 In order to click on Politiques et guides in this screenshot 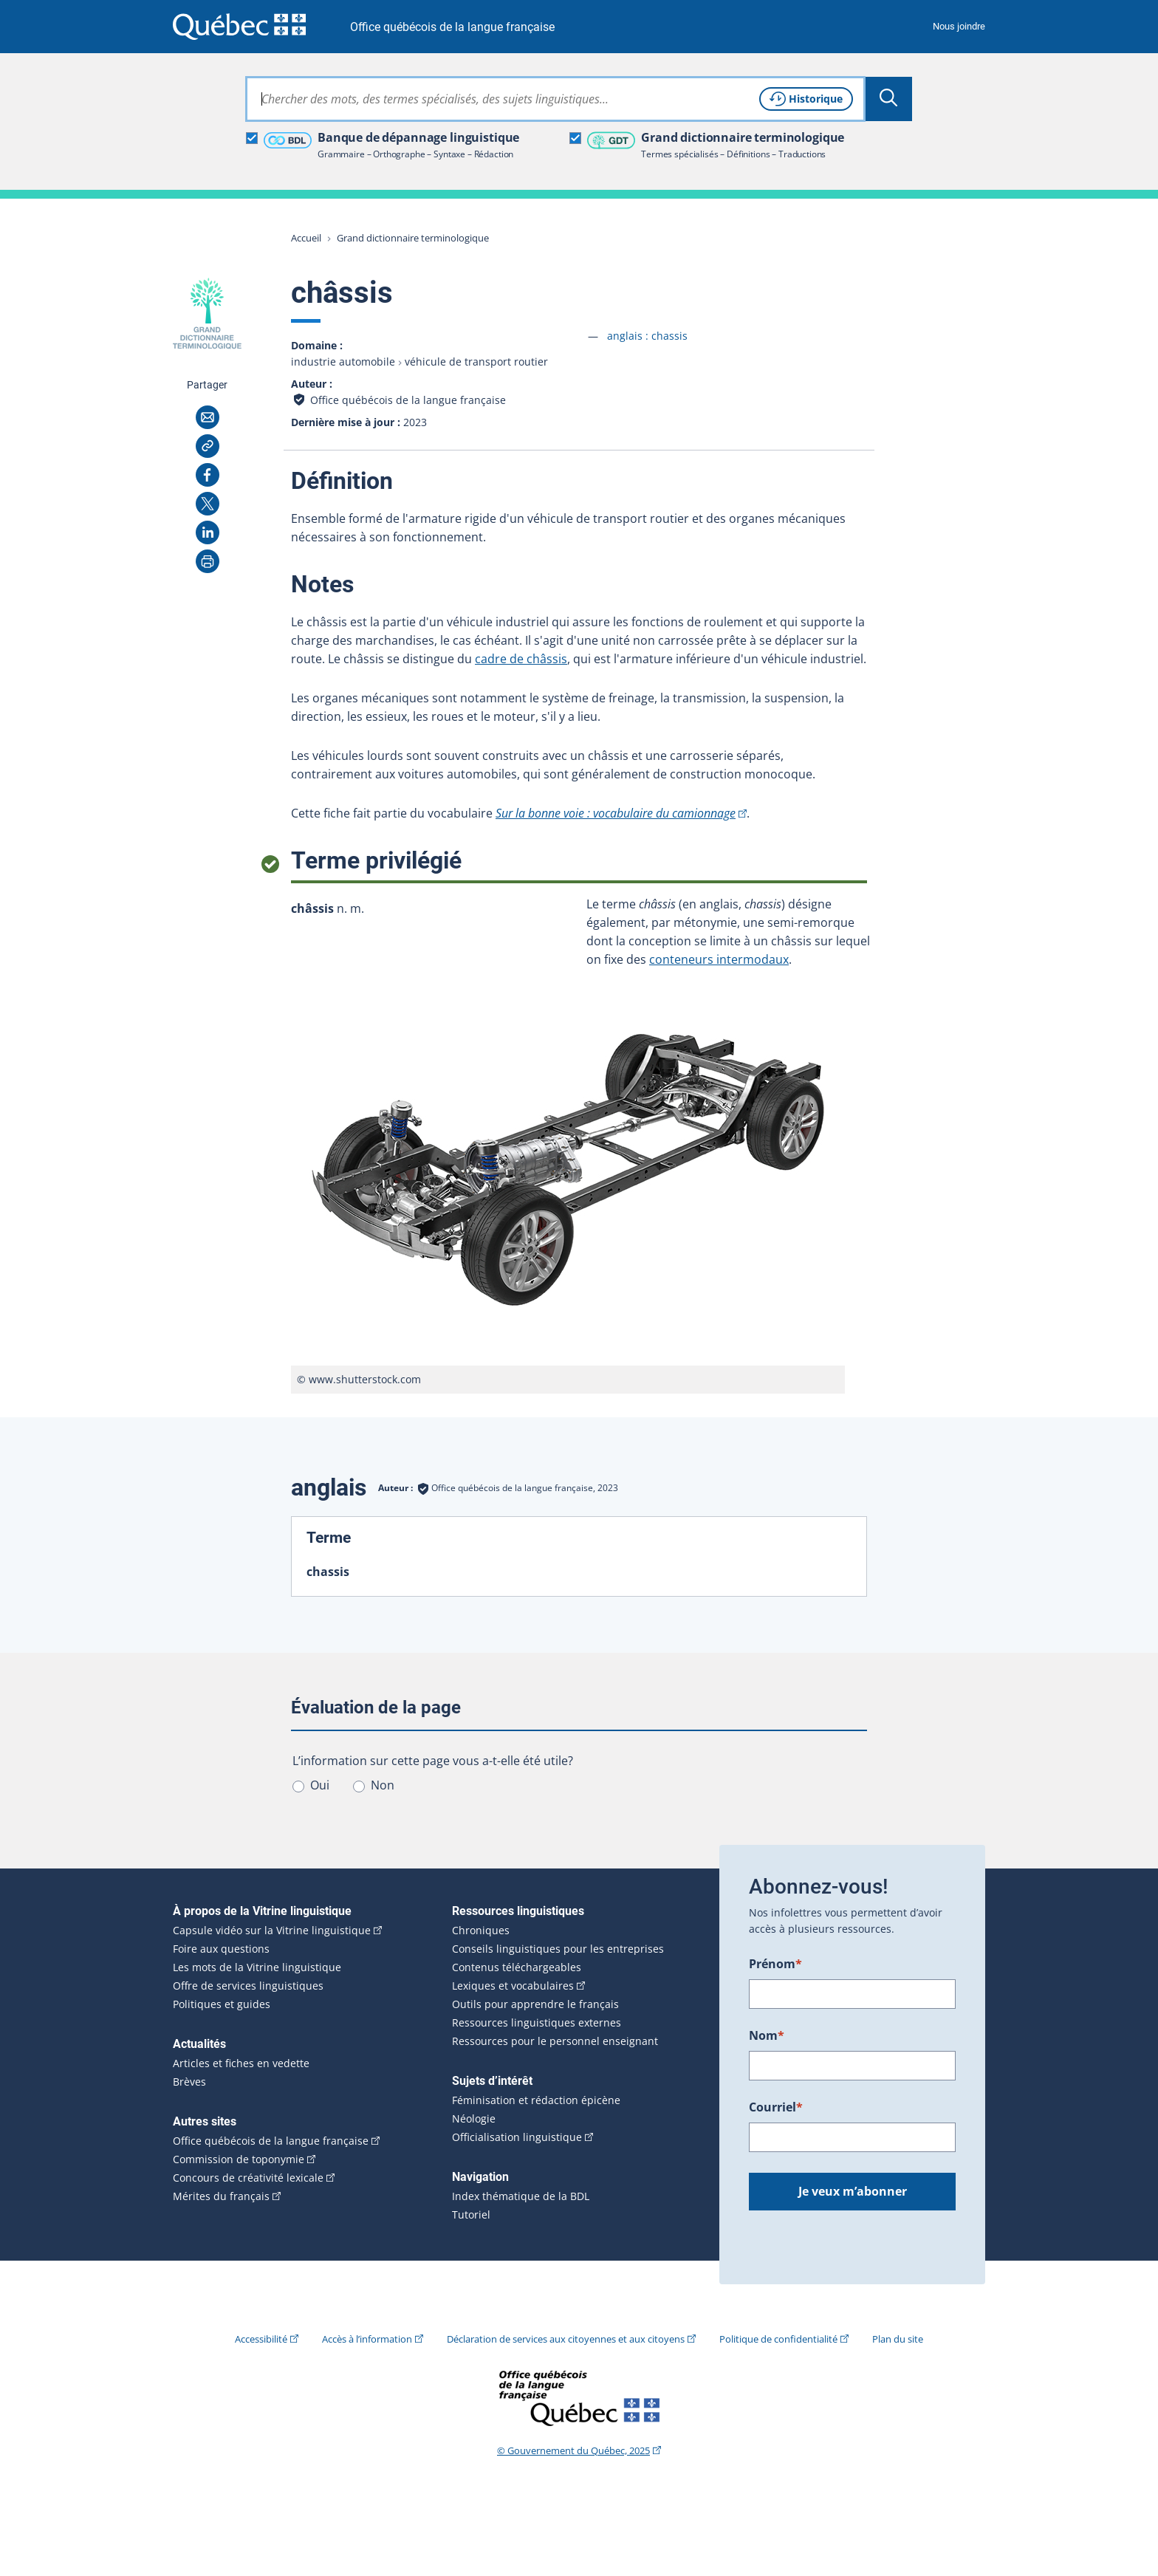, I will do `click(221, 2004)`.